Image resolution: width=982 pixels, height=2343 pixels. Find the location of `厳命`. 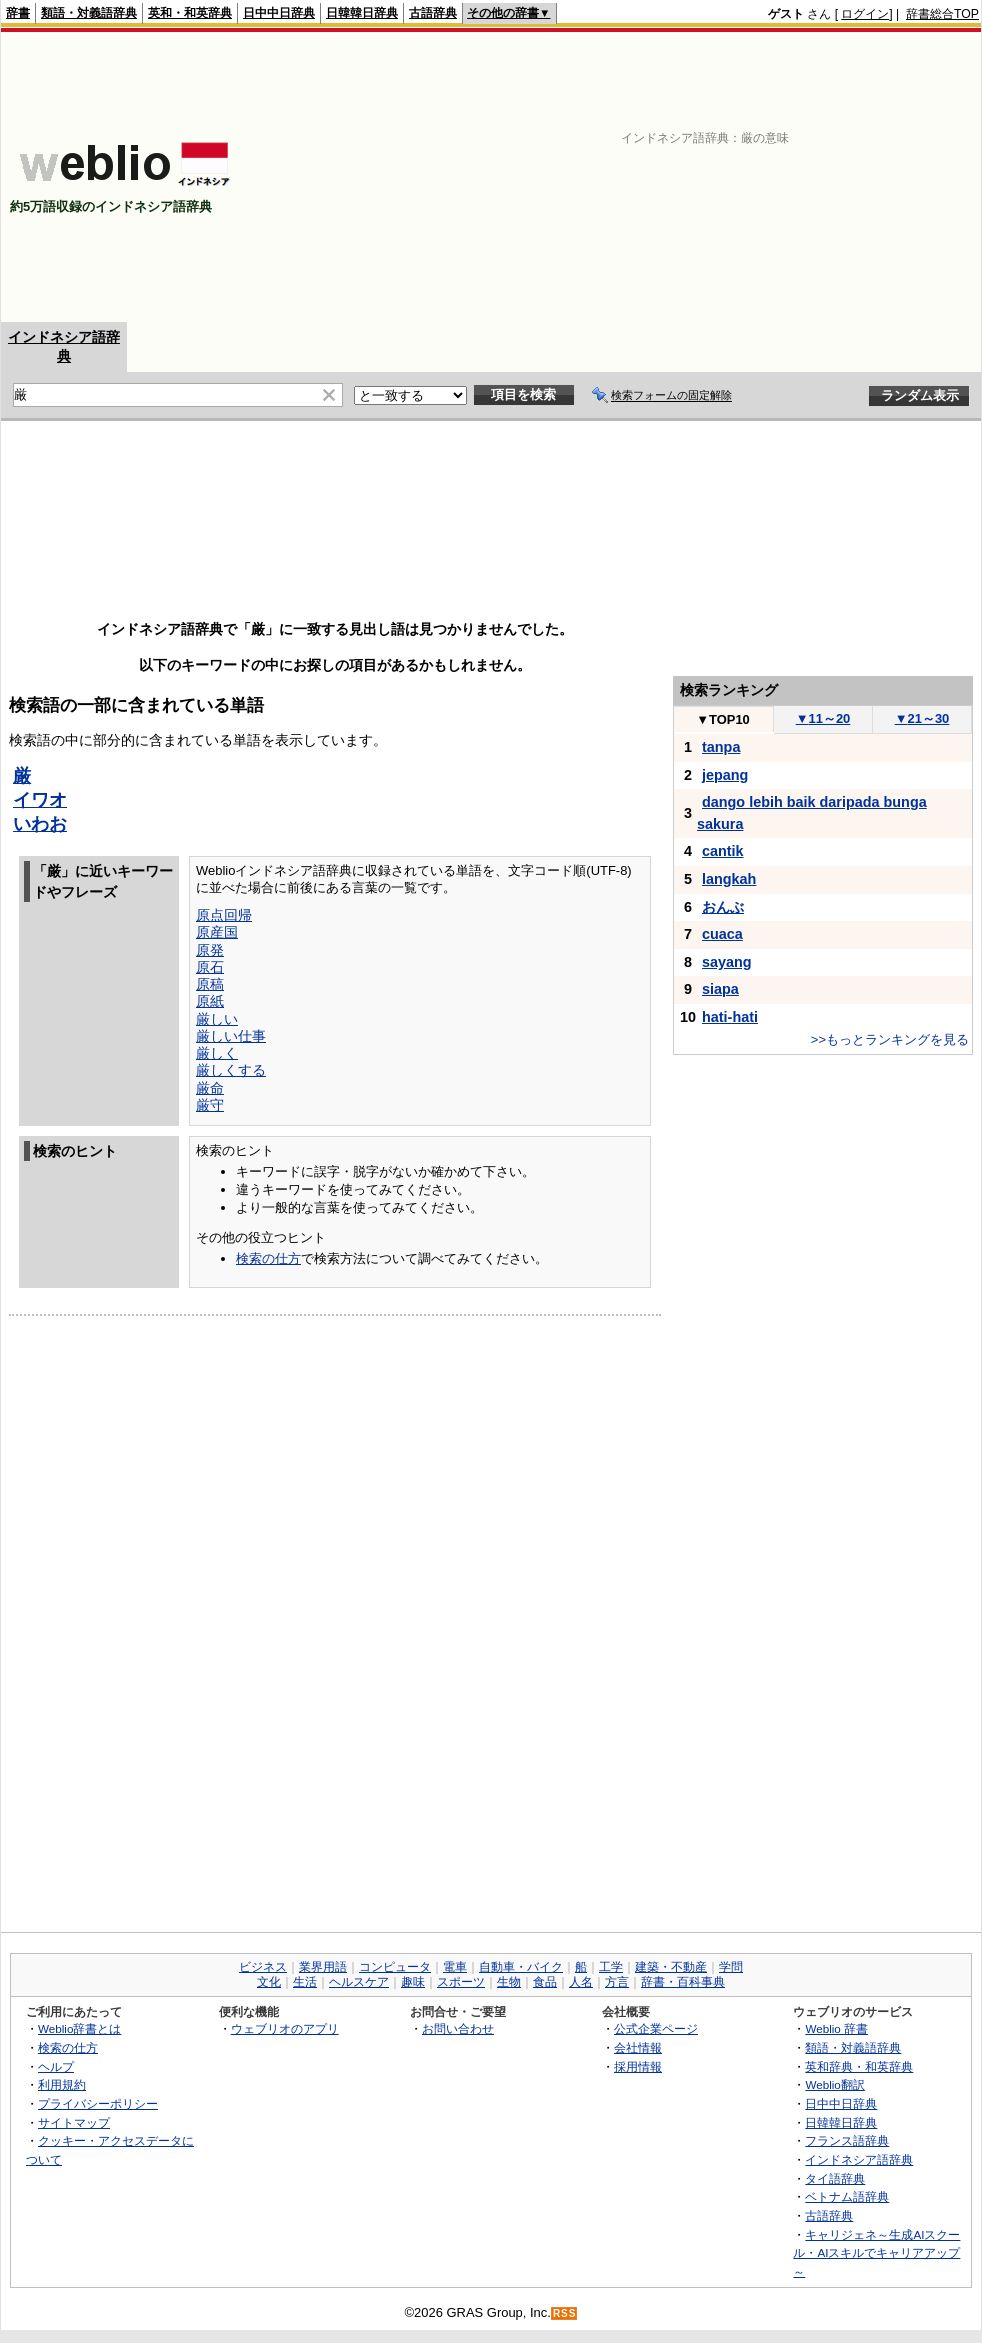

厳命 is located at coordinates (210, 1088).